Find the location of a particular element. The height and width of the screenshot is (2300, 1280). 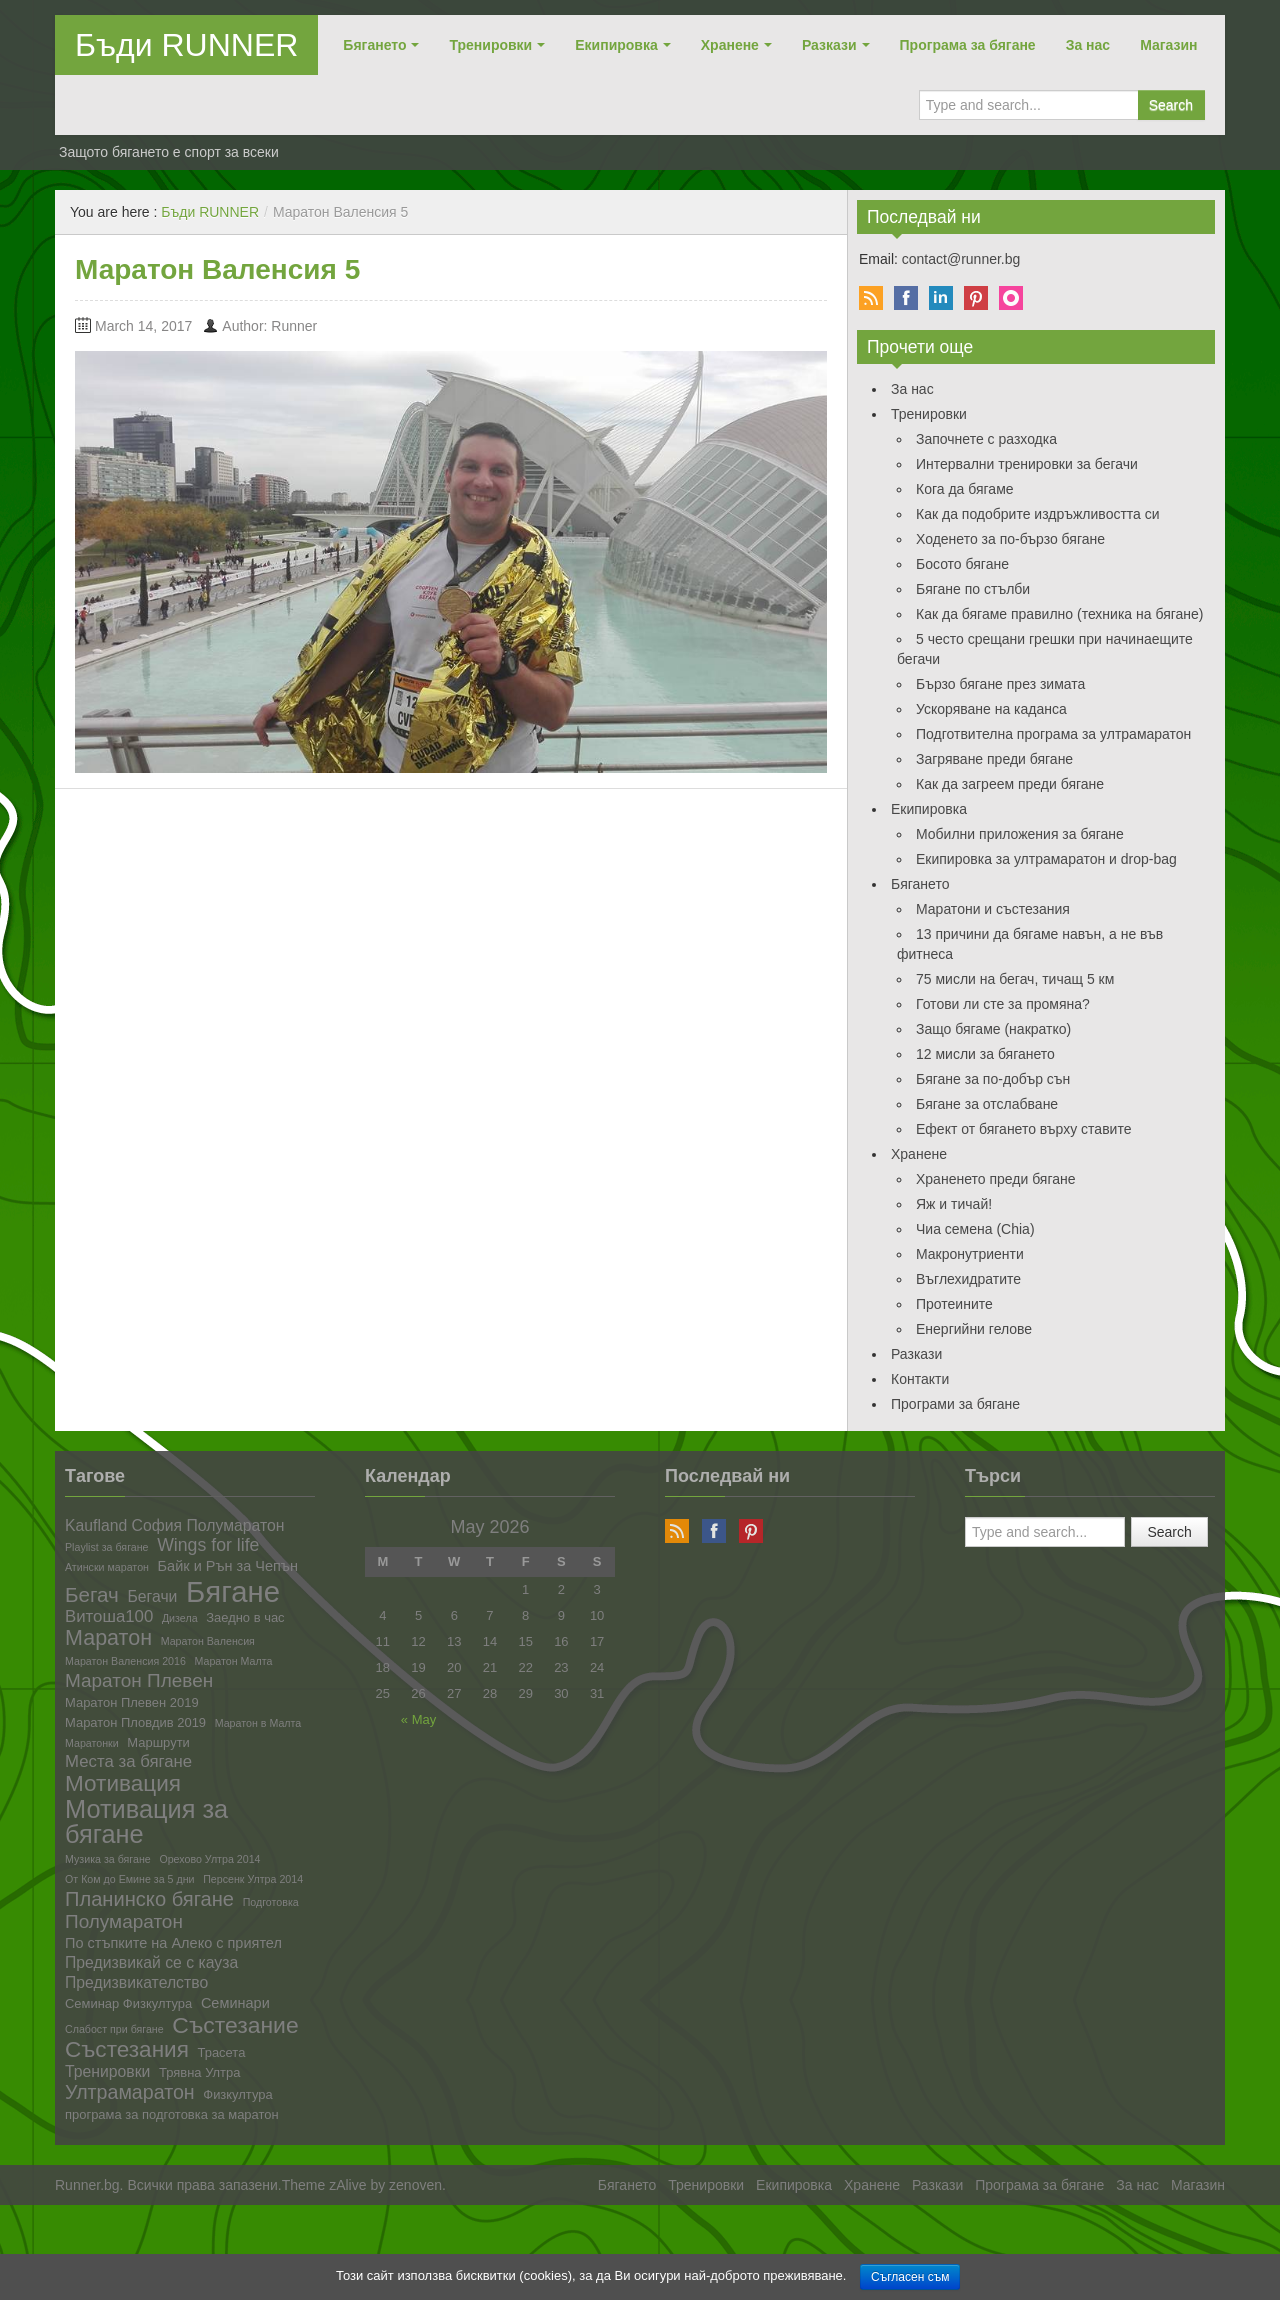

Маратон в Малта [Маратон в Малта (1 item)] is located at coordinates (258, 1723).